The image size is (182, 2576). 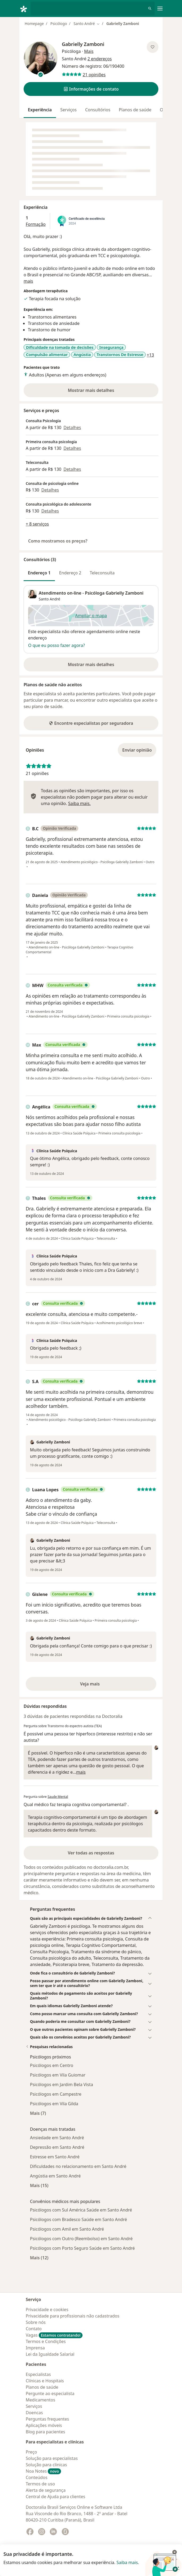 What do you see at coordinates (57, 541) in the screenshot?
I see `Como mostramos os preços?` at bounding box center [57, 541].